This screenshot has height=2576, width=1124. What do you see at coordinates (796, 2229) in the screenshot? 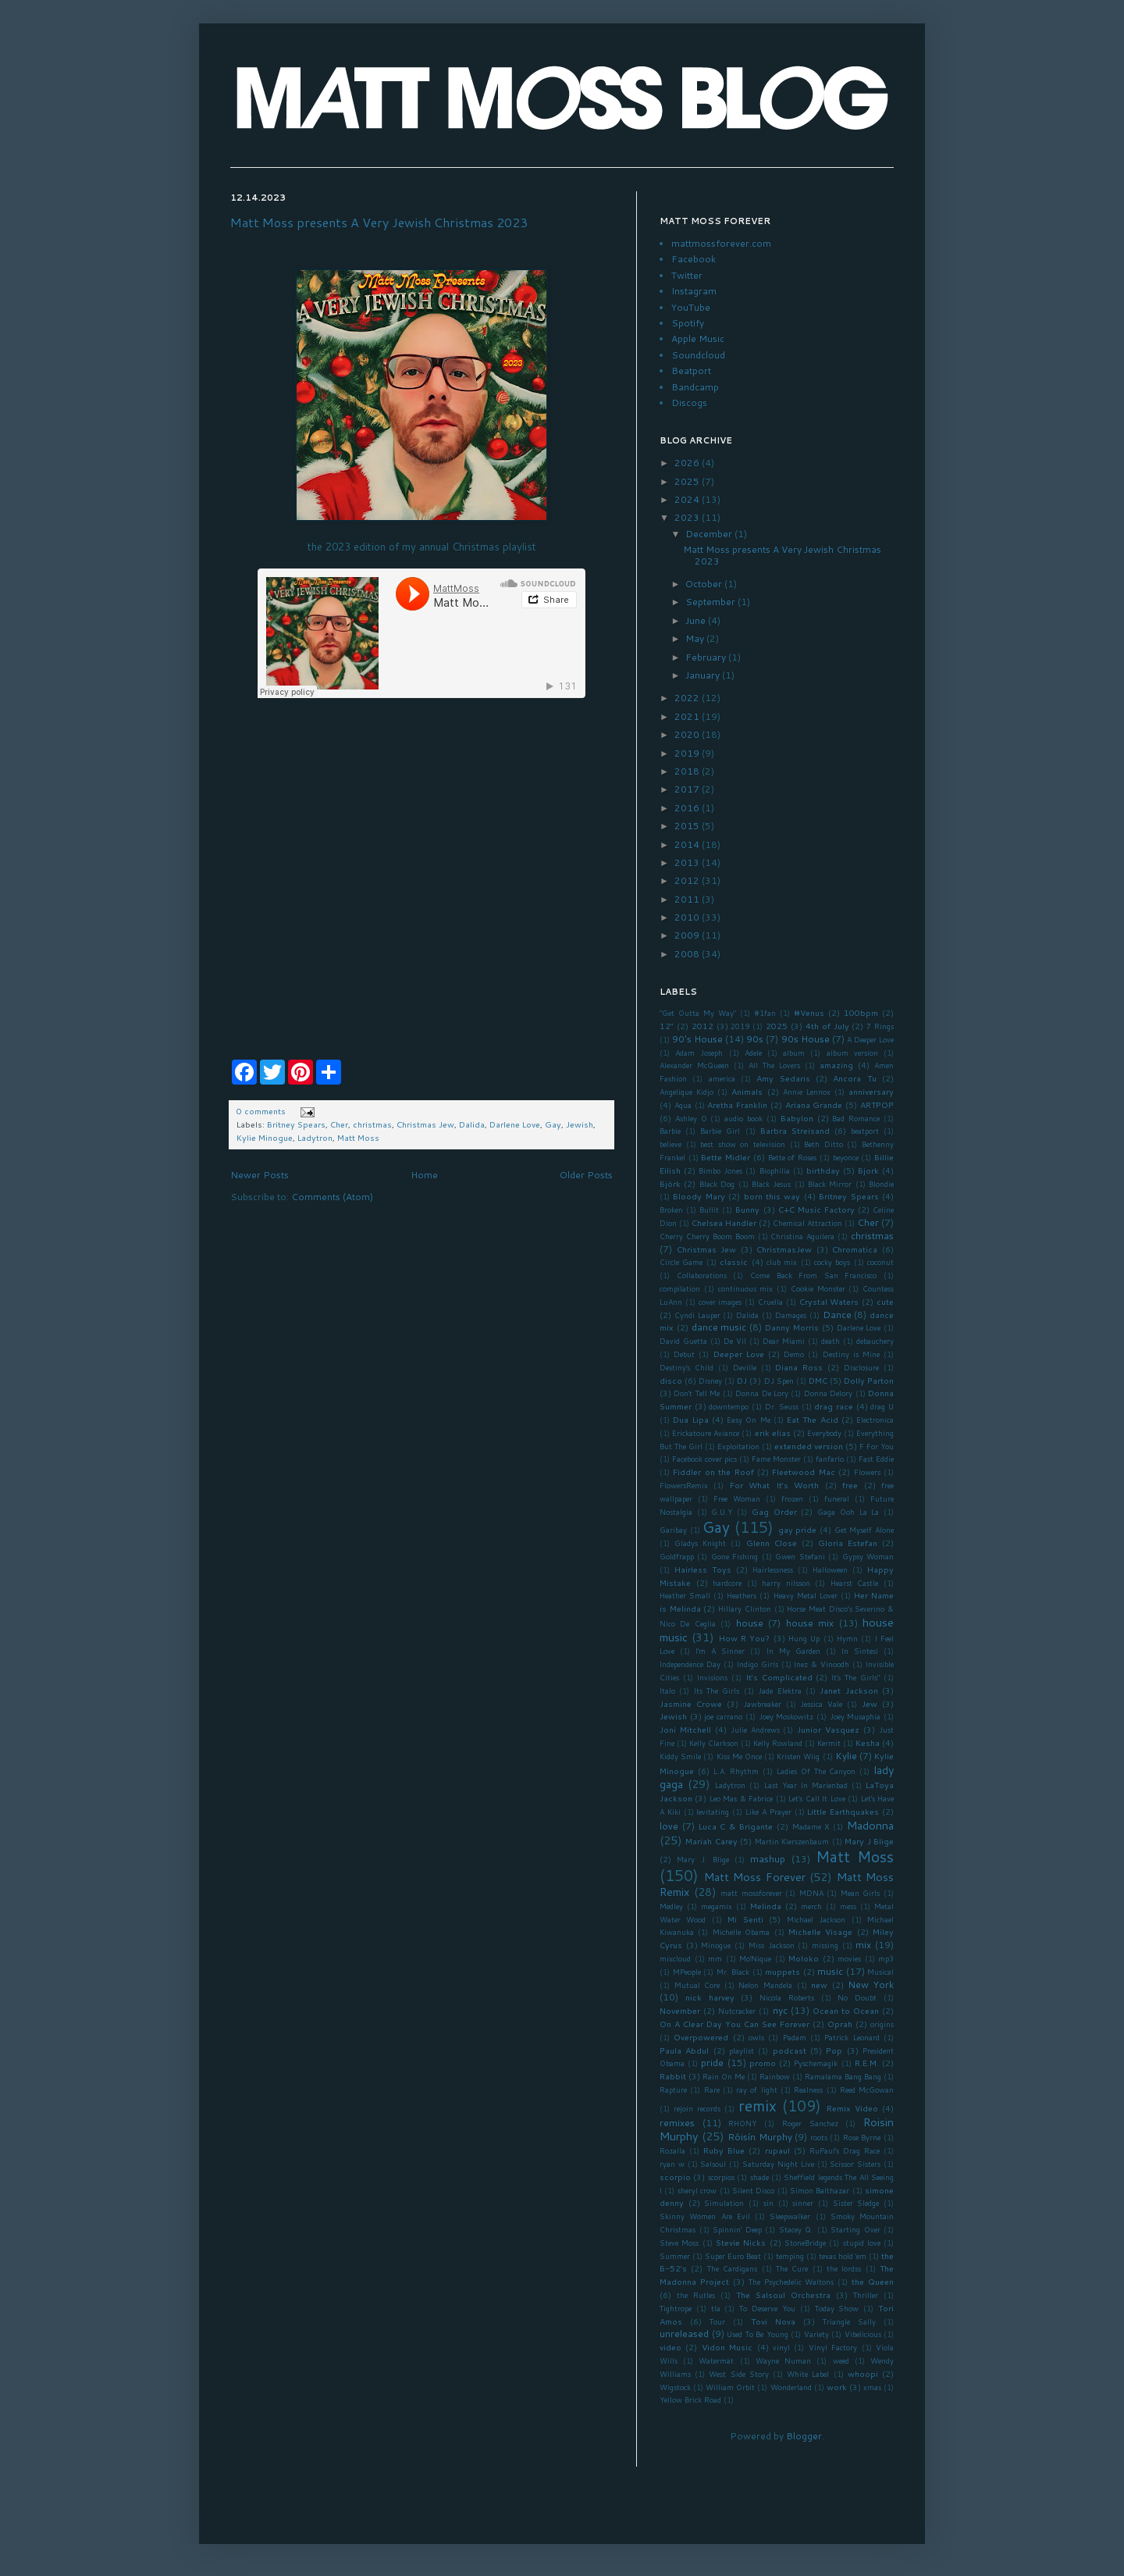
I see `Stacey Q.` at bounding box center [796, 2229].